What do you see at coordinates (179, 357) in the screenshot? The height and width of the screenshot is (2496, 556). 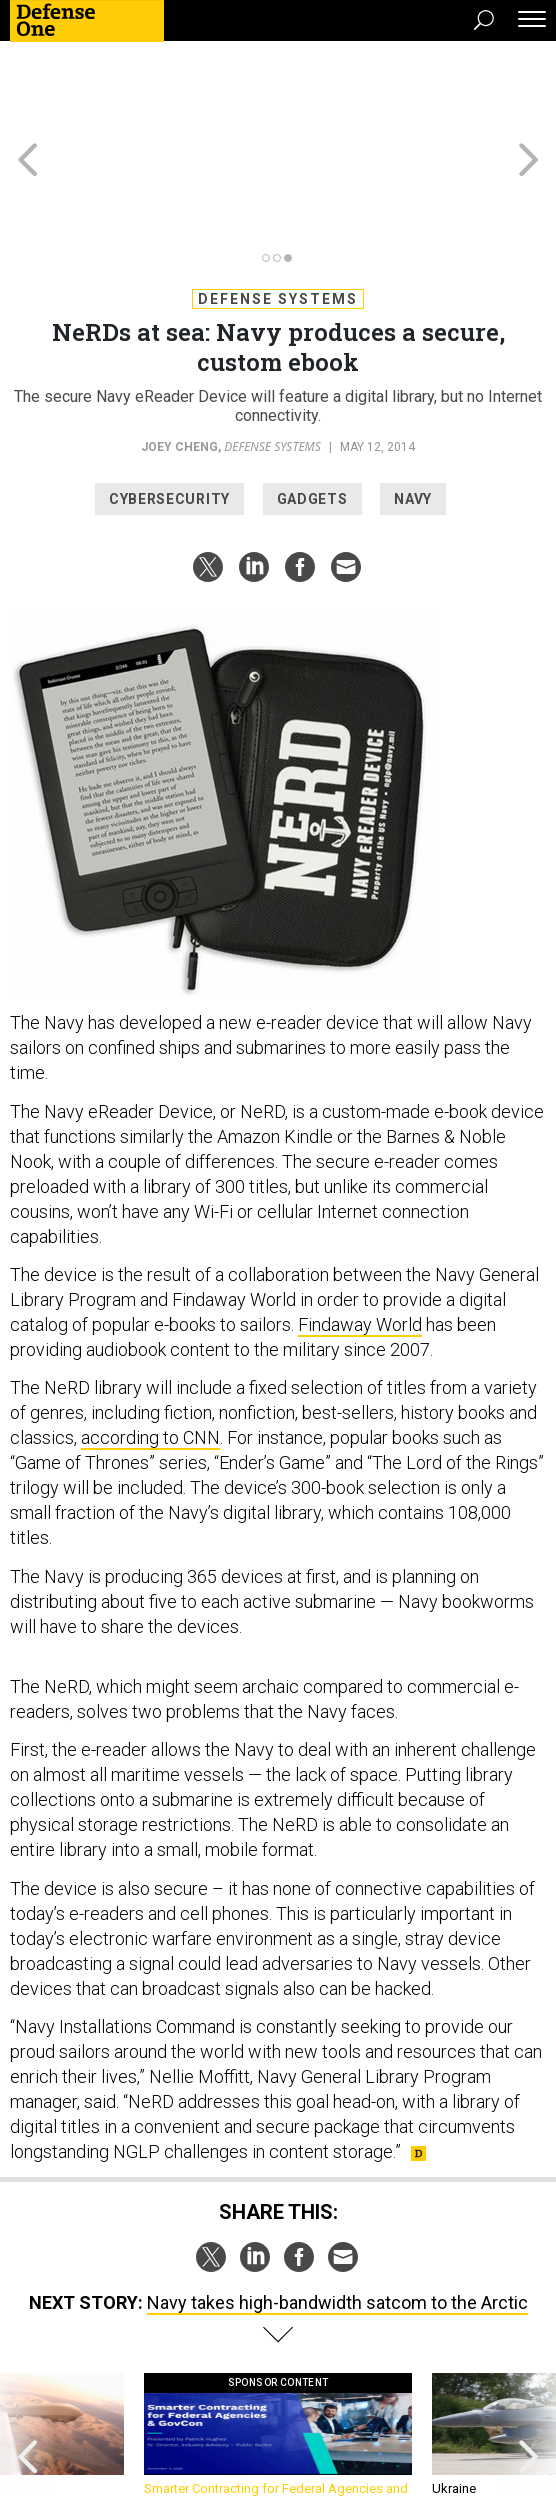 I see `Joey Cheng` at bounding box center [179, 357].